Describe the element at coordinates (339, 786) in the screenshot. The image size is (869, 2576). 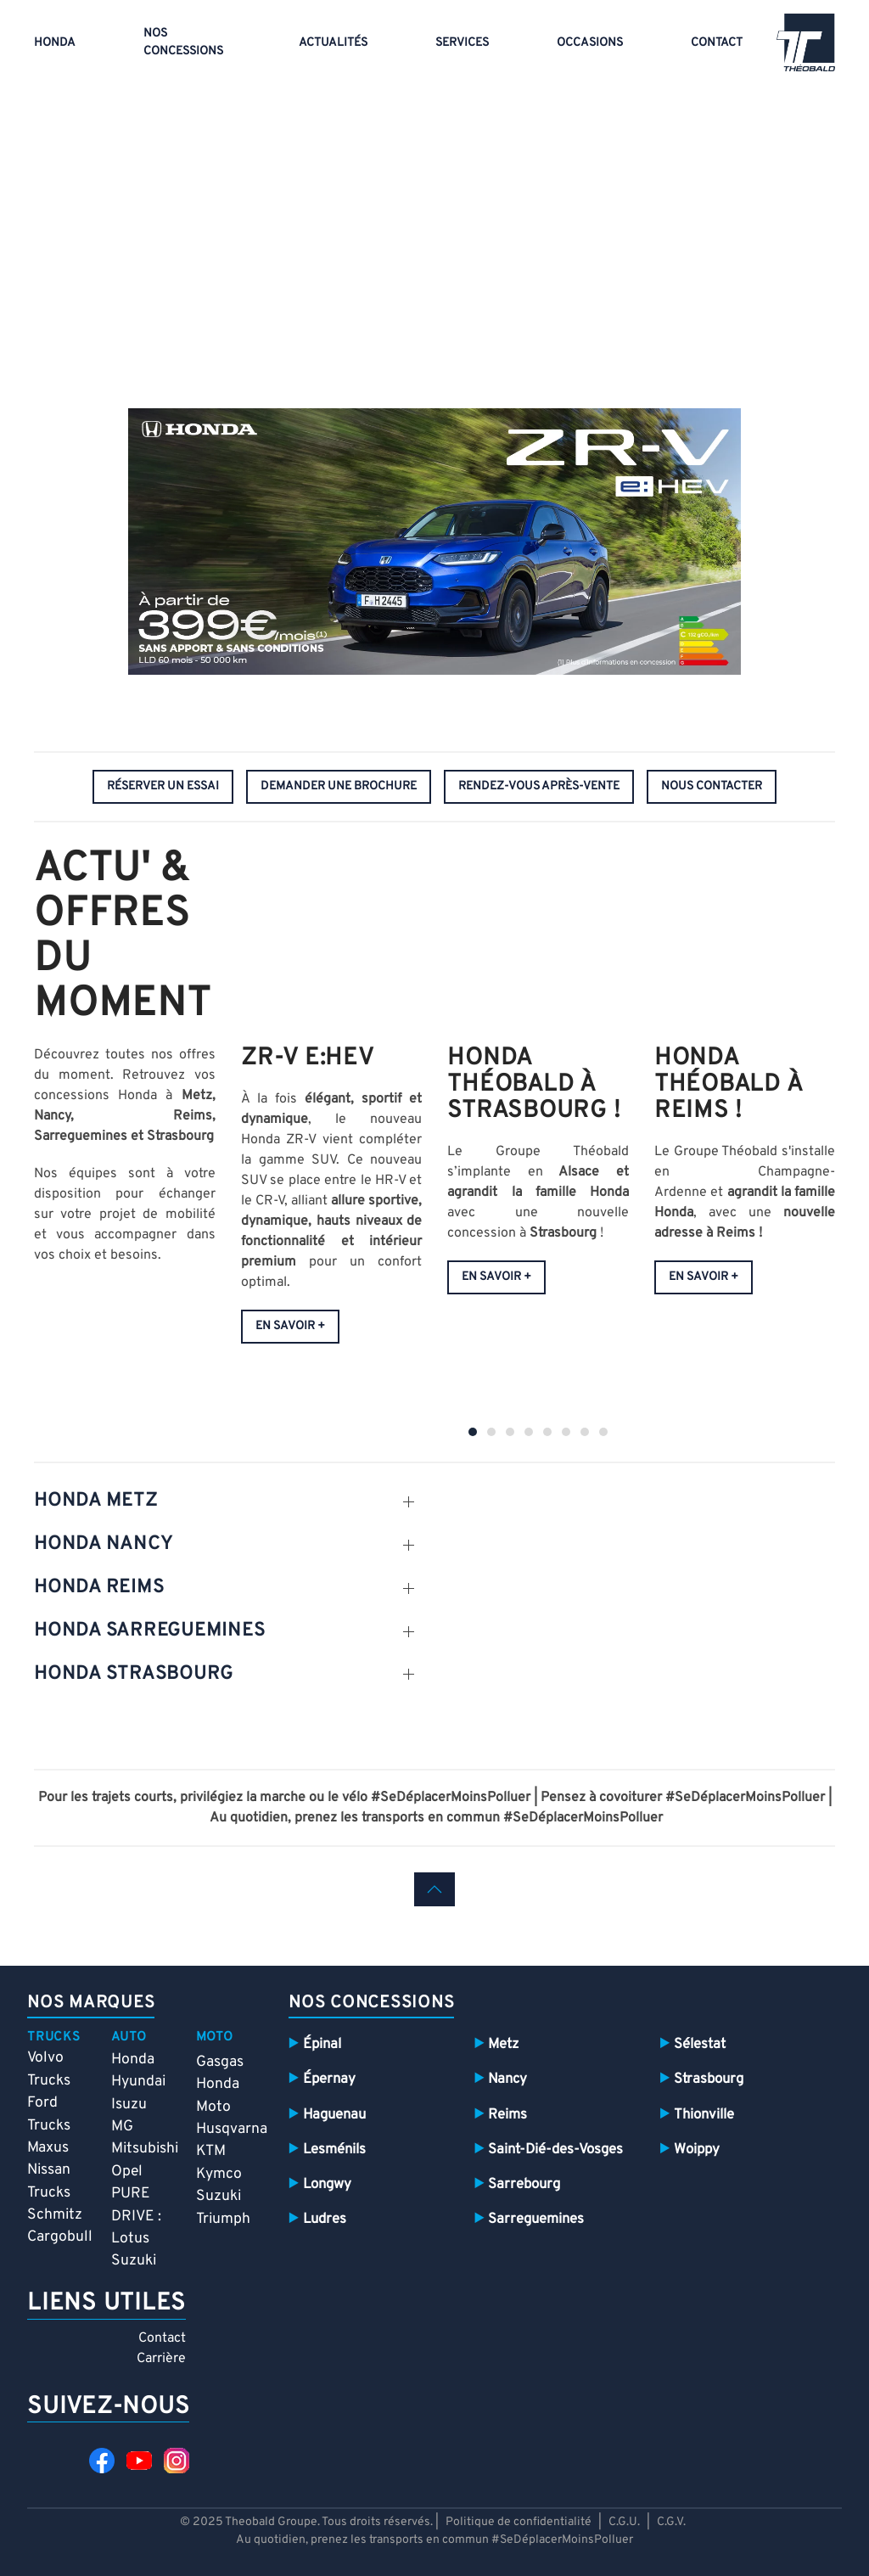
I see `demander une brochure` at that location.